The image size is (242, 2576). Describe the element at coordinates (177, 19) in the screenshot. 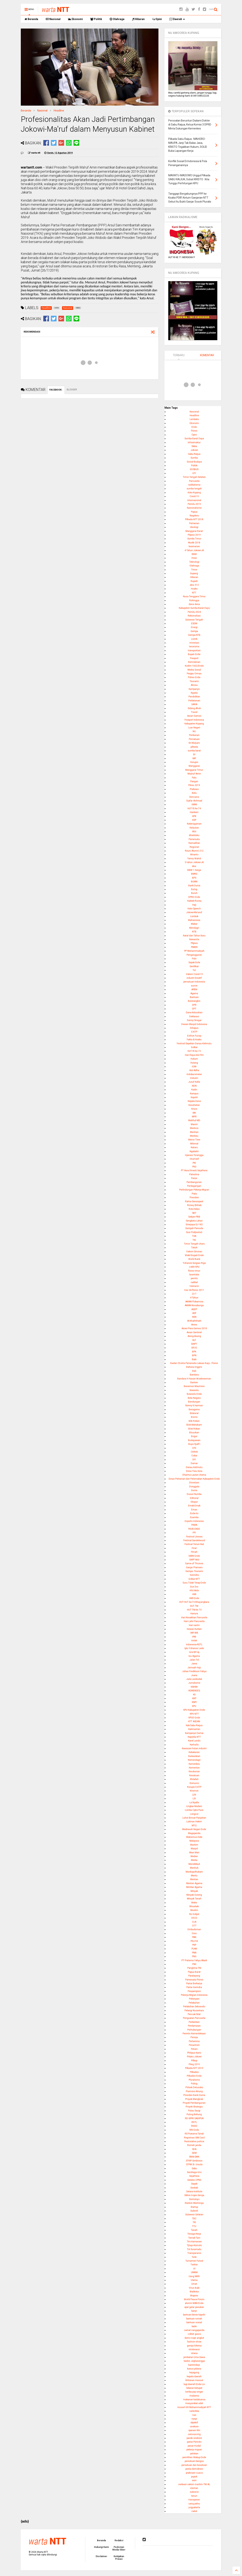

I see `Daerah` at that location.